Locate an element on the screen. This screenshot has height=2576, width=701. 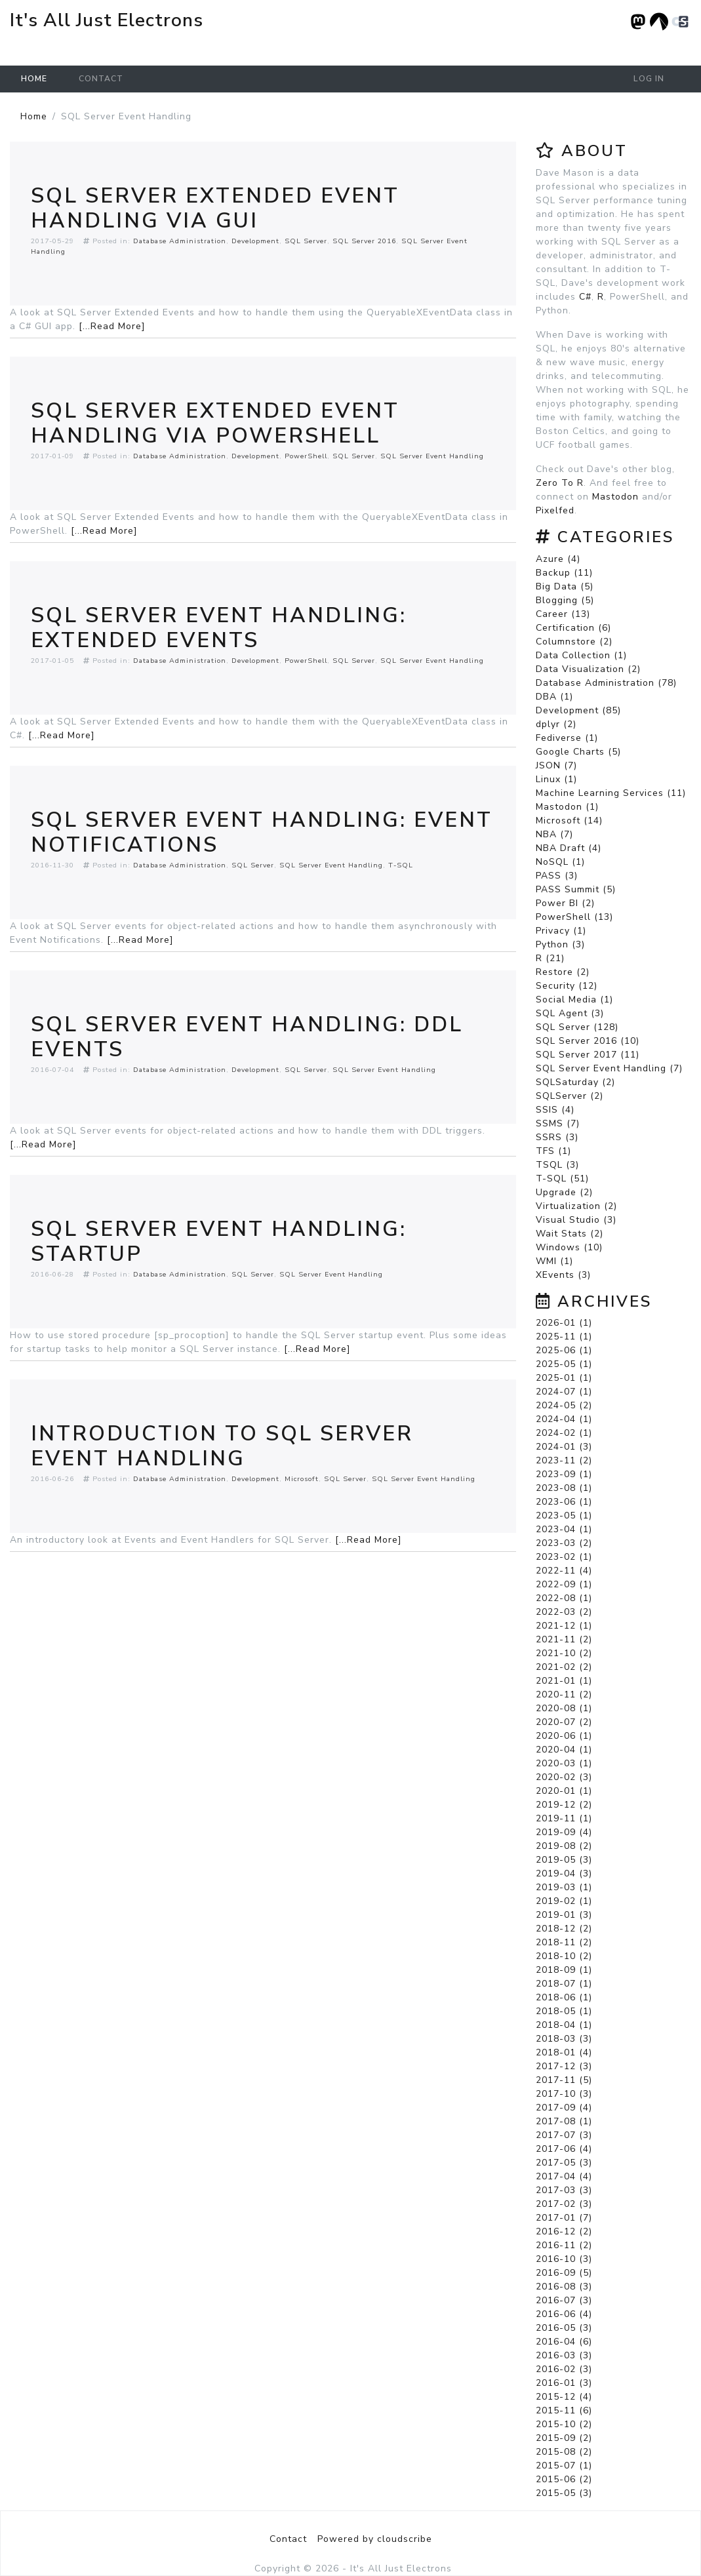
2017-02 (3) is located at coordinates (564, 2204).